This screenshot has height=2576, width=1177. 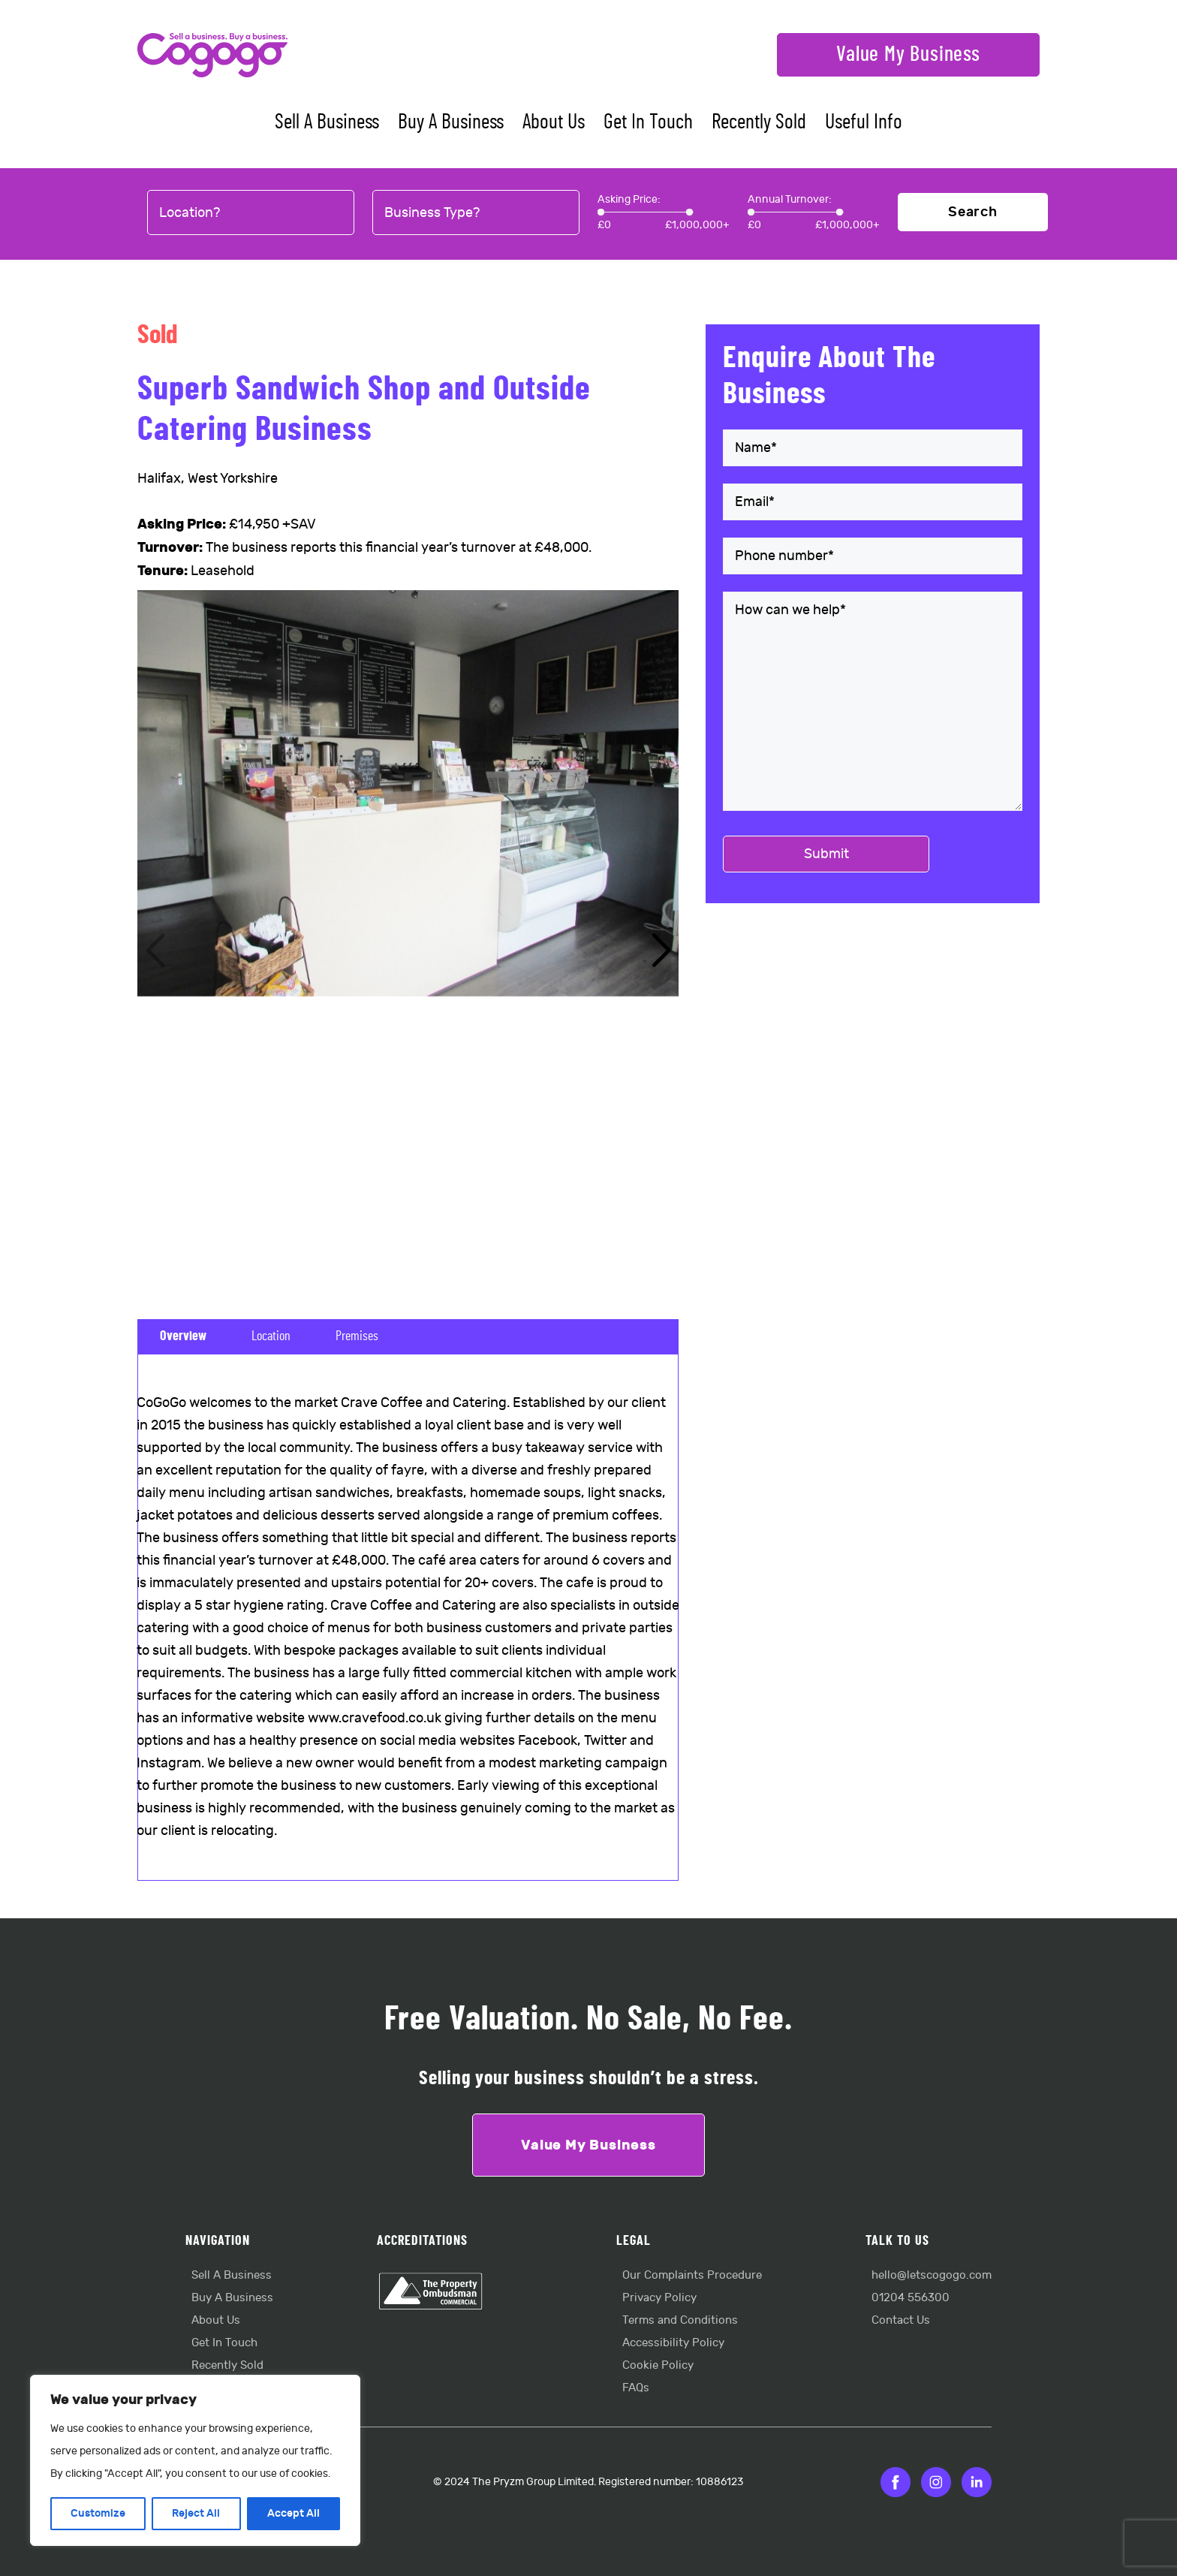 What do you see at coordinates (601, 212) in the screenshot?
I see `[slider]` at bounding box center [601, 212].